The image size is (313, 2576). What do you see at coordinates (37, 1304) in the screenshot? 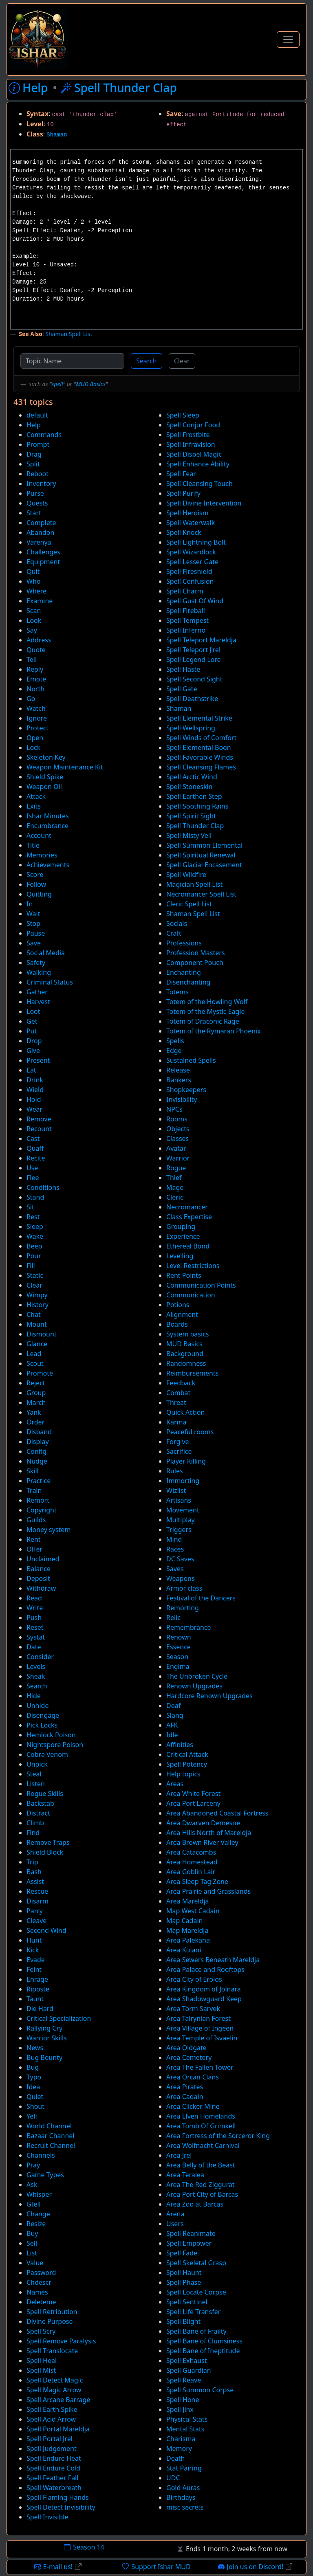
I see `History` at bounding box center [37, 1304].